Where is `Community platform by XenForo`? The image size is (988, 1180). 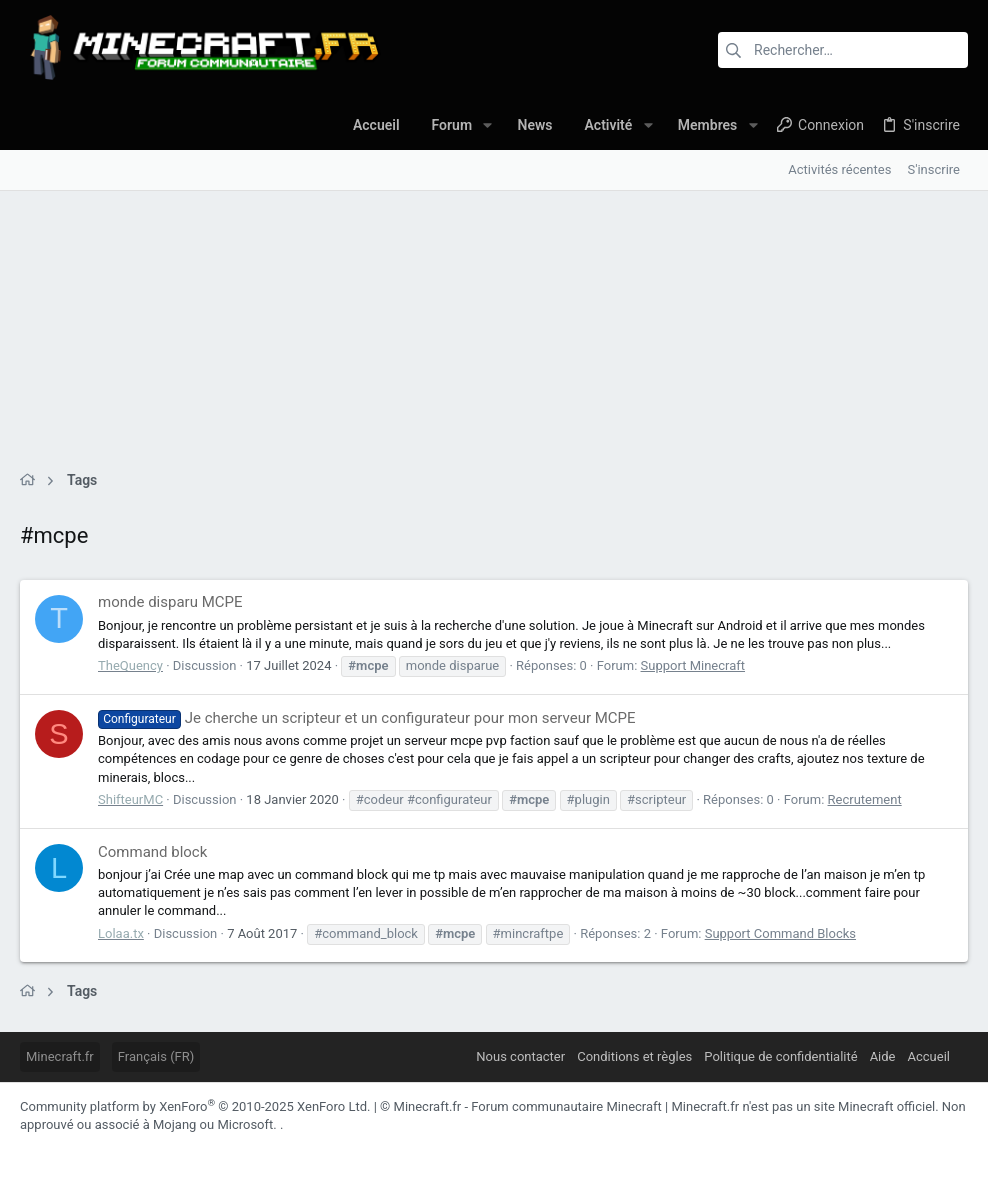 Community platform by XenForo is located at coordinates (195, 1106).